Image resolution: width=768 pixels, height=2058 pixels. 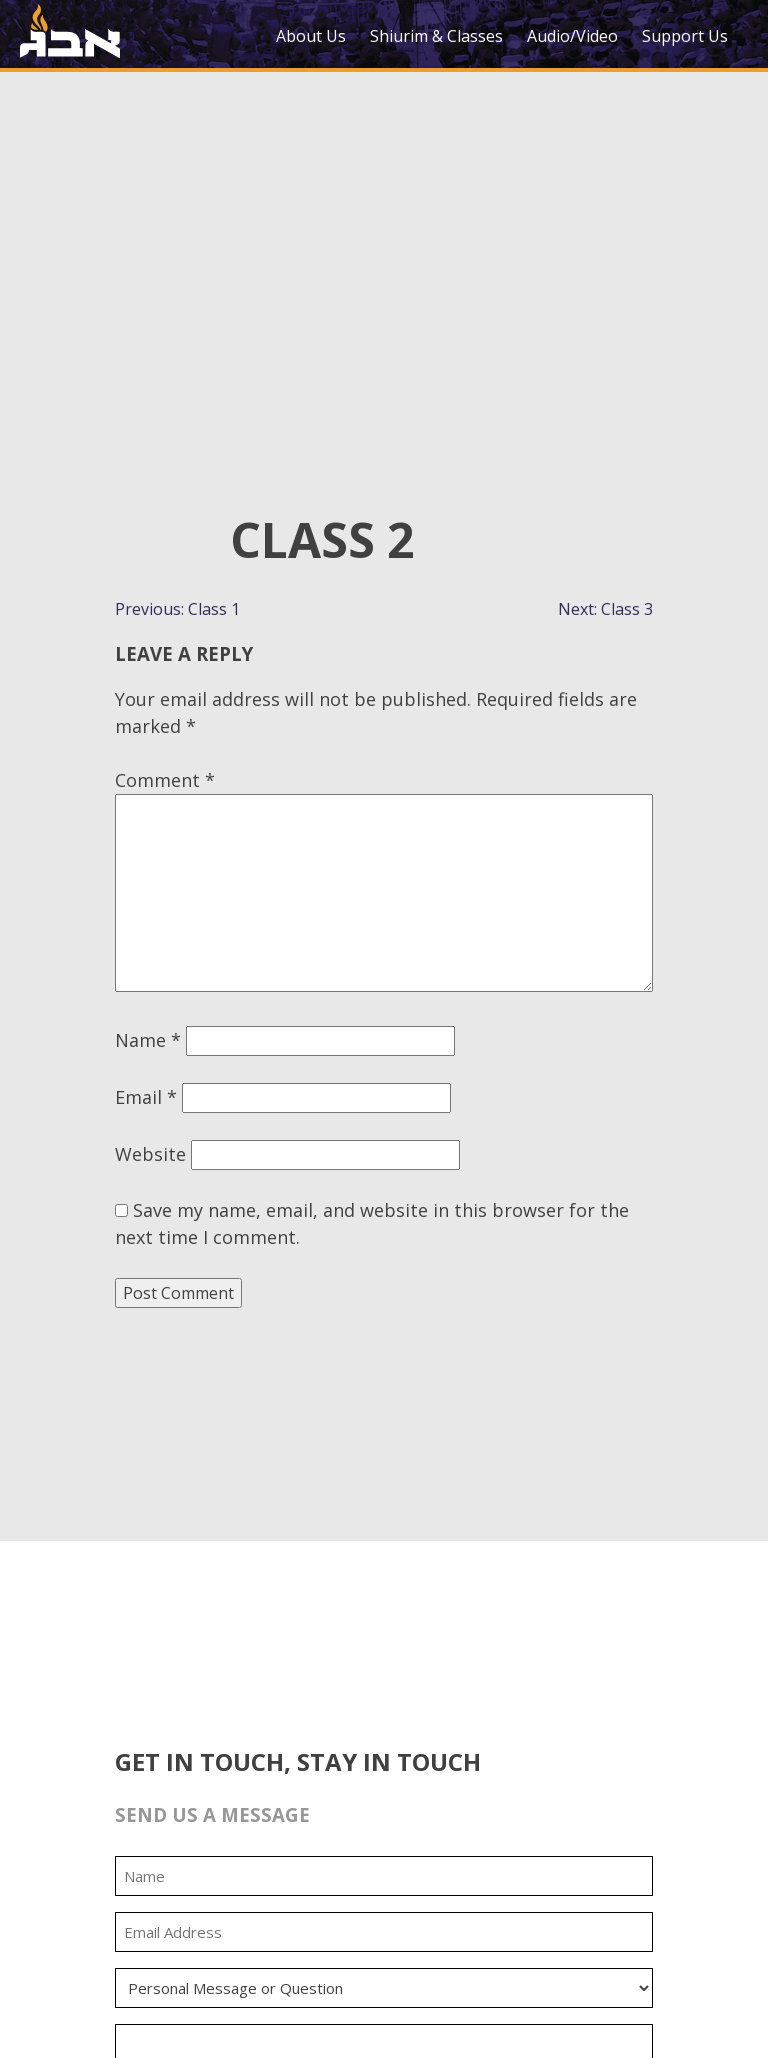 What do you see at coordinates (150, 1154) in the screenshot?
I see `Website` at bounding box center [150, 1154].